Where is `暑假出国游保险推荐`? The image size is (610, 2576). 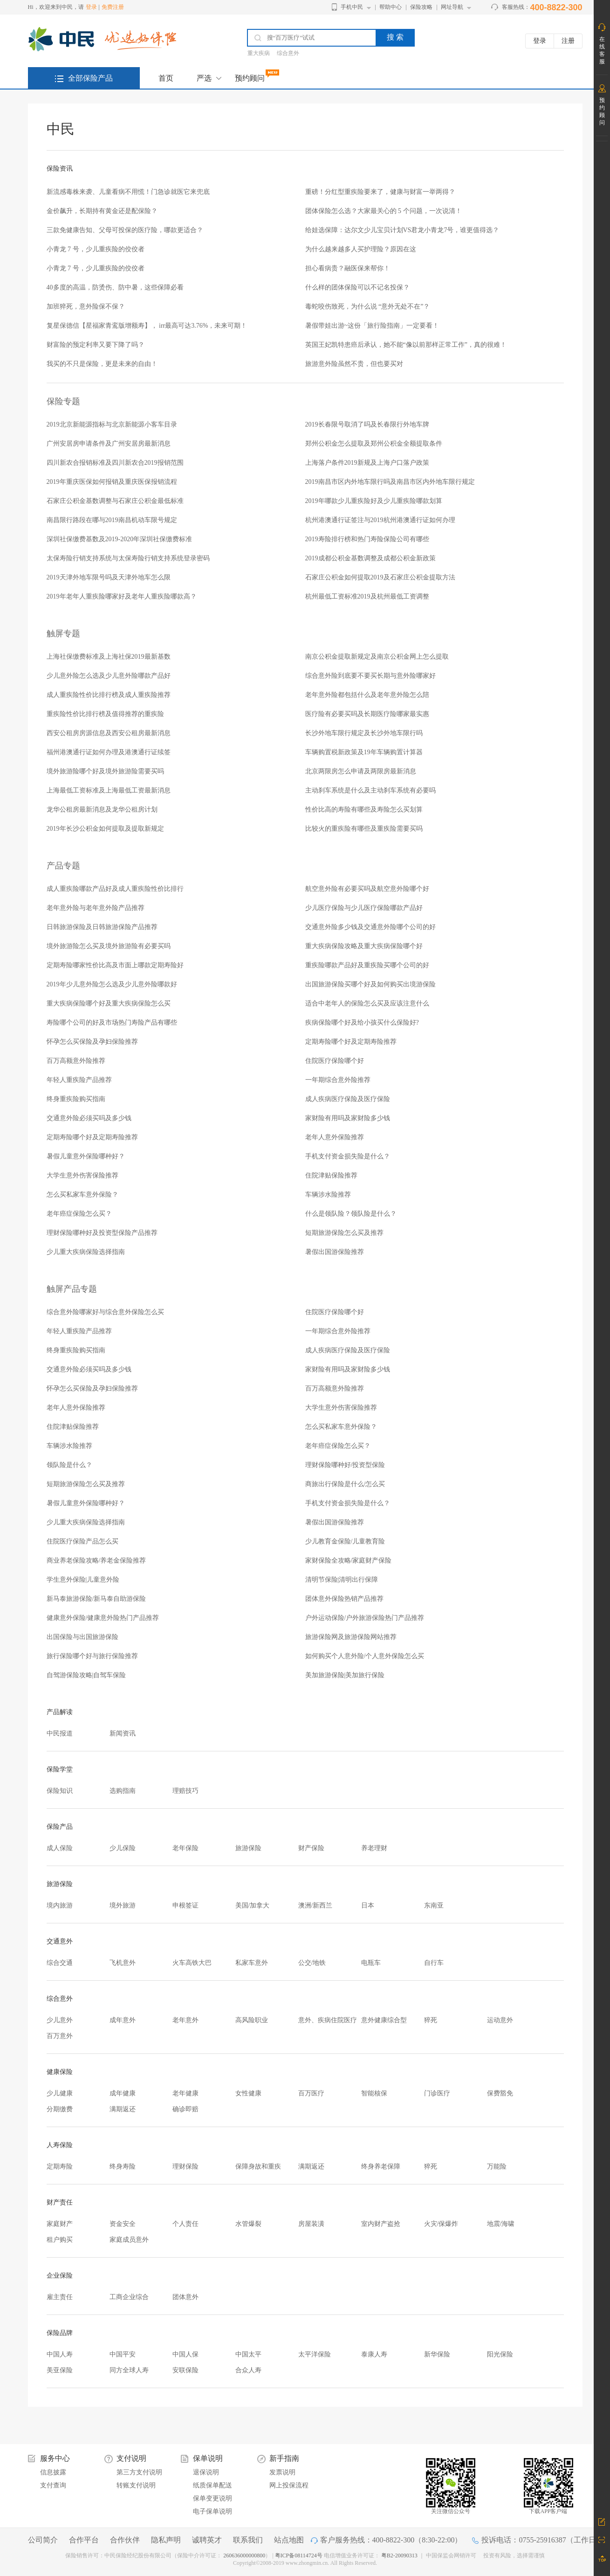
暑假出国游保险推荐 is located at coordinates (334, 1251).